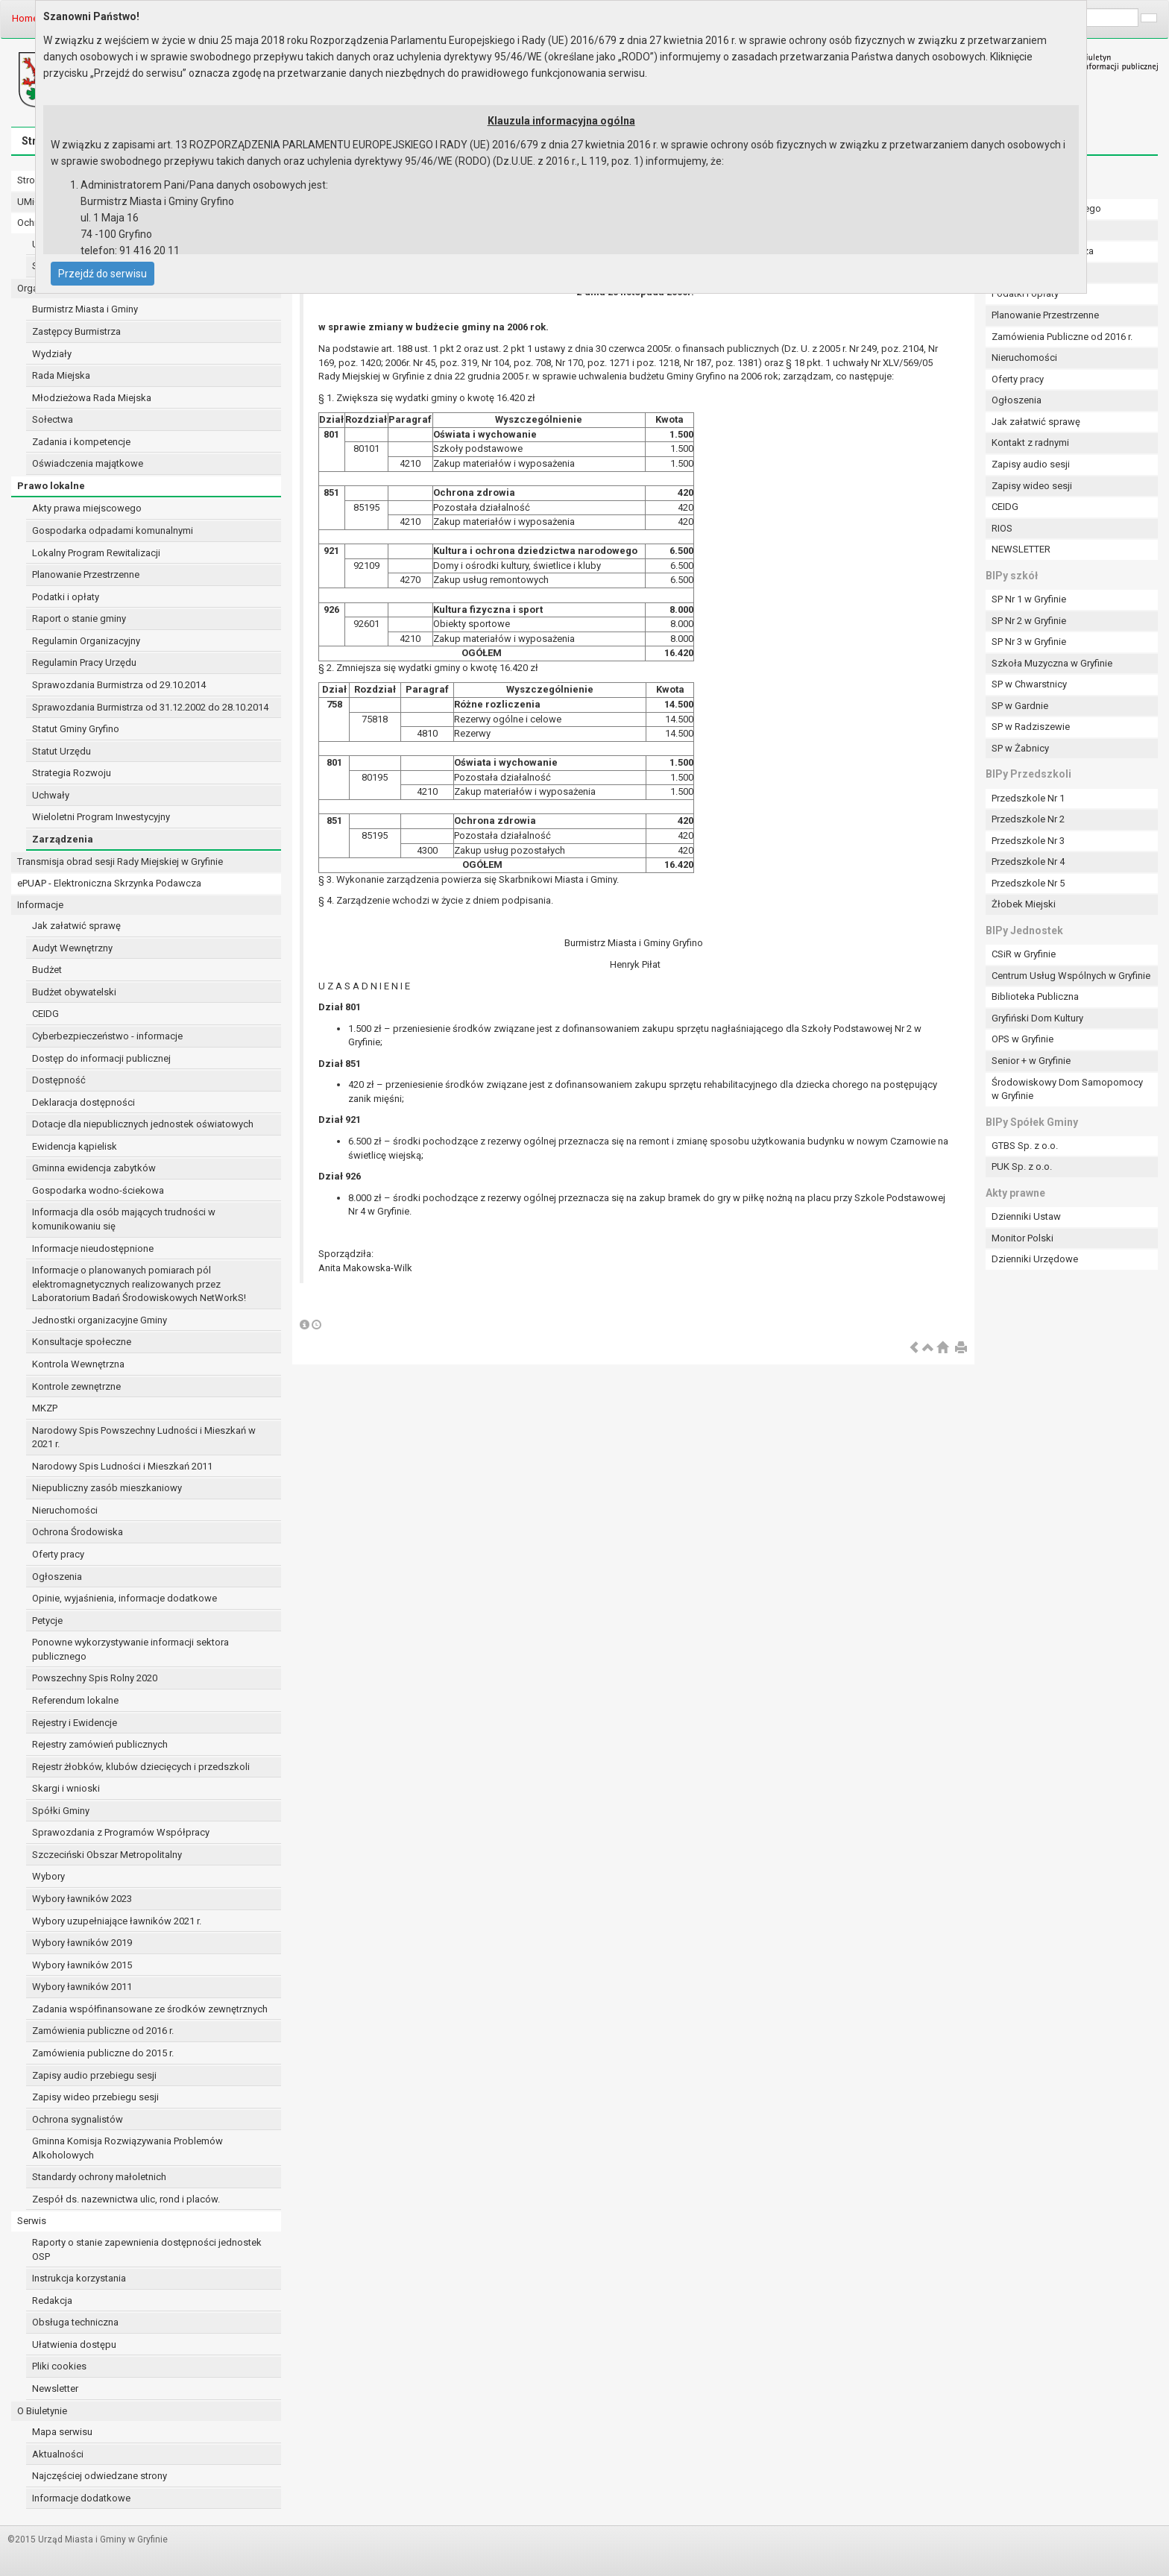  I want to click on Burmistrz Miasta i Gminy, so click(85, 309).